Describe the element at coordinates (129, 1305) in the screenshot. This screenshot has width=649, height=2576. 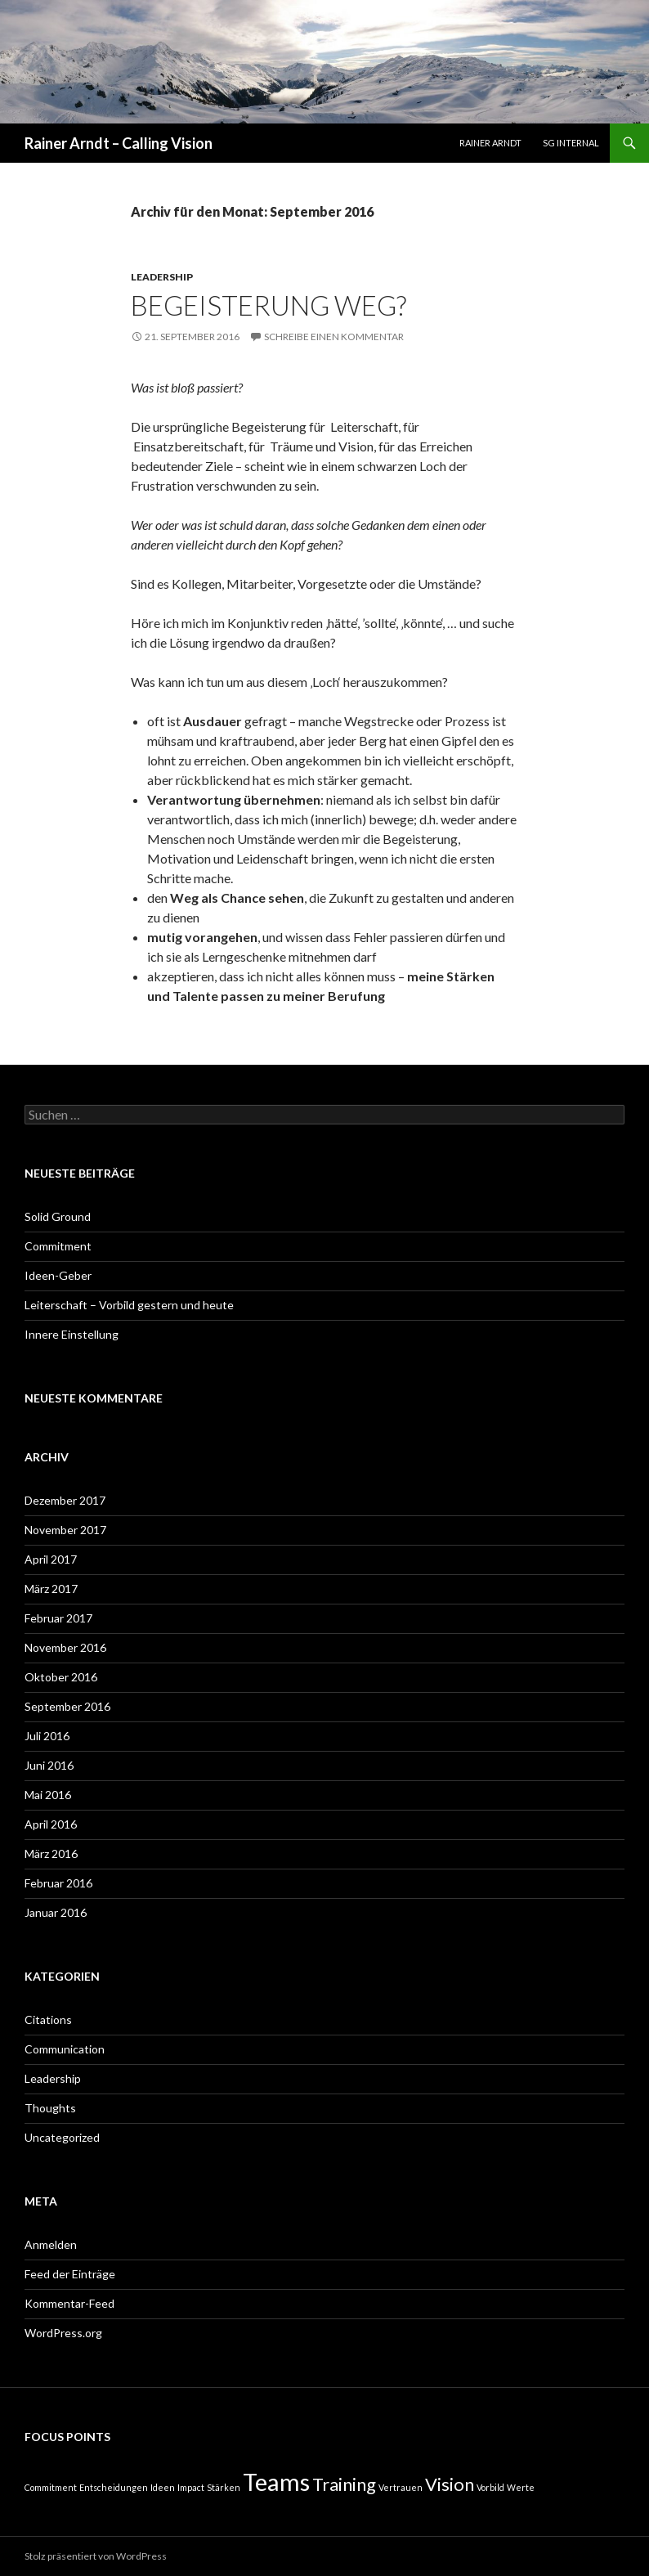
I see `Leiterschaft – Vorbild gestern und heute` at that location.